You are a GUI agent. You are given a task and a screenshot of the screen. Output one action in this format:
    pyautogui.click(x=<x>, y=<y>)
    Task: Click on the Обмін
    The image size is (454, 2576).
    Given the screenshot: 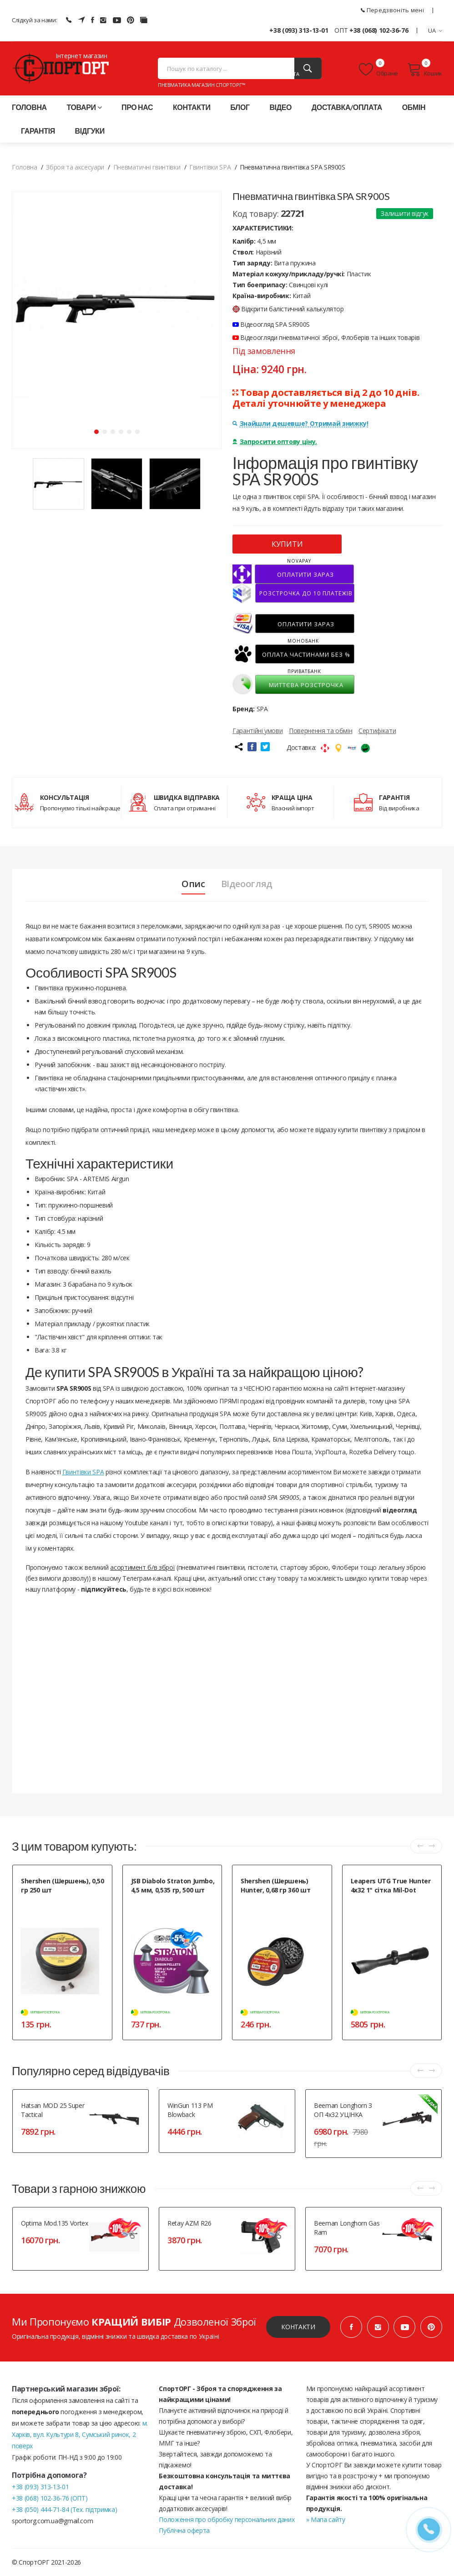 What is the action you would take?
    pyautogui.click(x=414, y=107)
    